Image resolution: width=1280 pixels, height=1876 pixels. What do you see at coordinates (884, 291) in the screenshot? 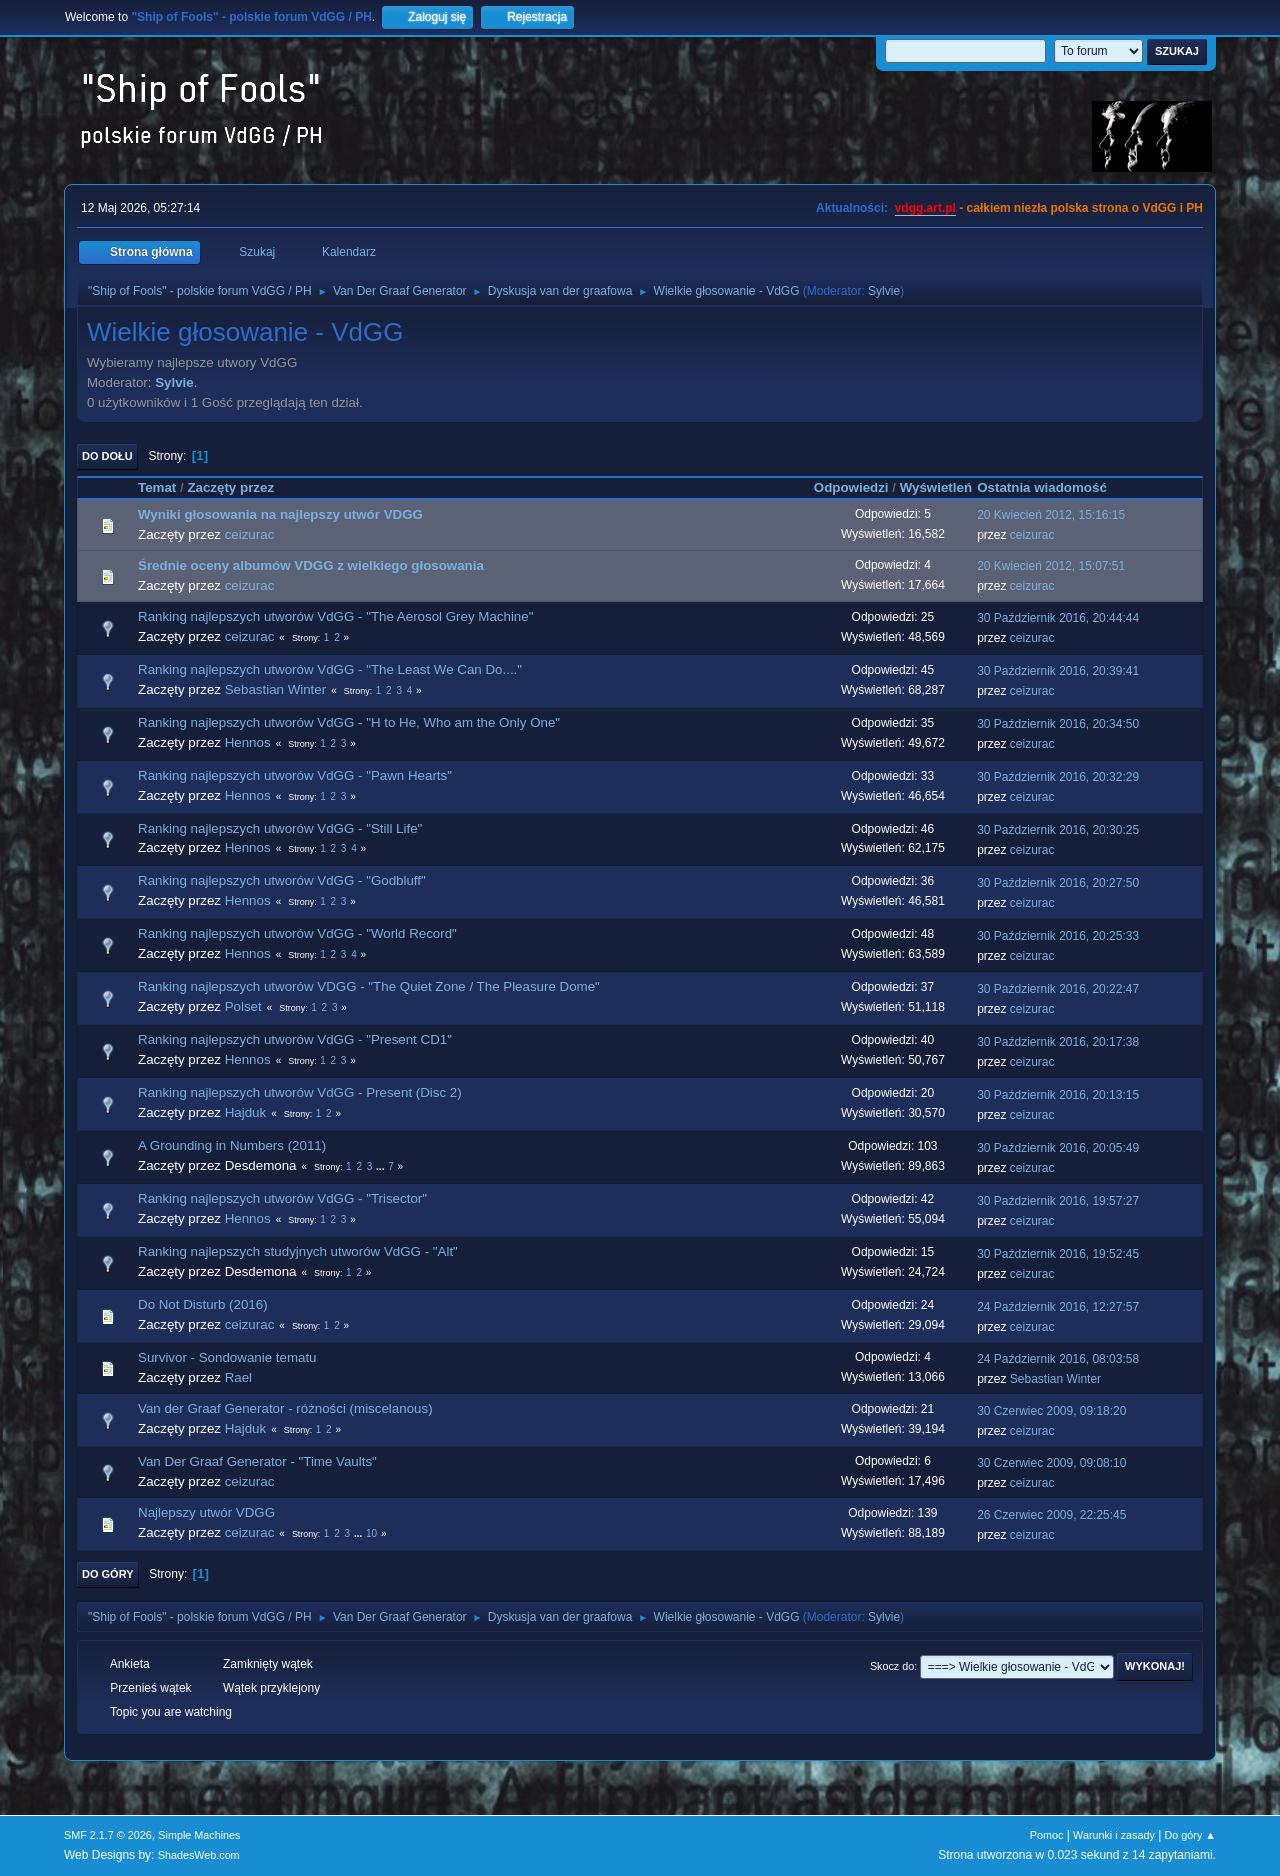
I see `Sylvie` at bounding box center [884, 291].